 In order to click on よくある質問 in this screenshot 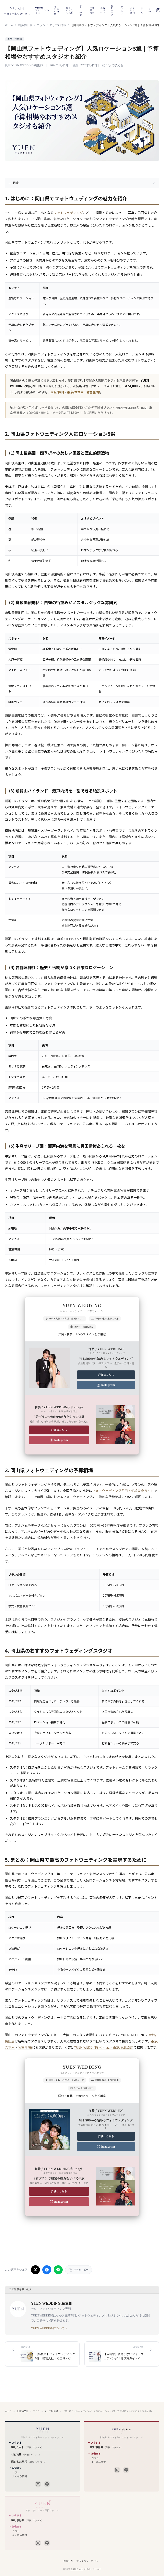, I will do `click(132, 10)`.